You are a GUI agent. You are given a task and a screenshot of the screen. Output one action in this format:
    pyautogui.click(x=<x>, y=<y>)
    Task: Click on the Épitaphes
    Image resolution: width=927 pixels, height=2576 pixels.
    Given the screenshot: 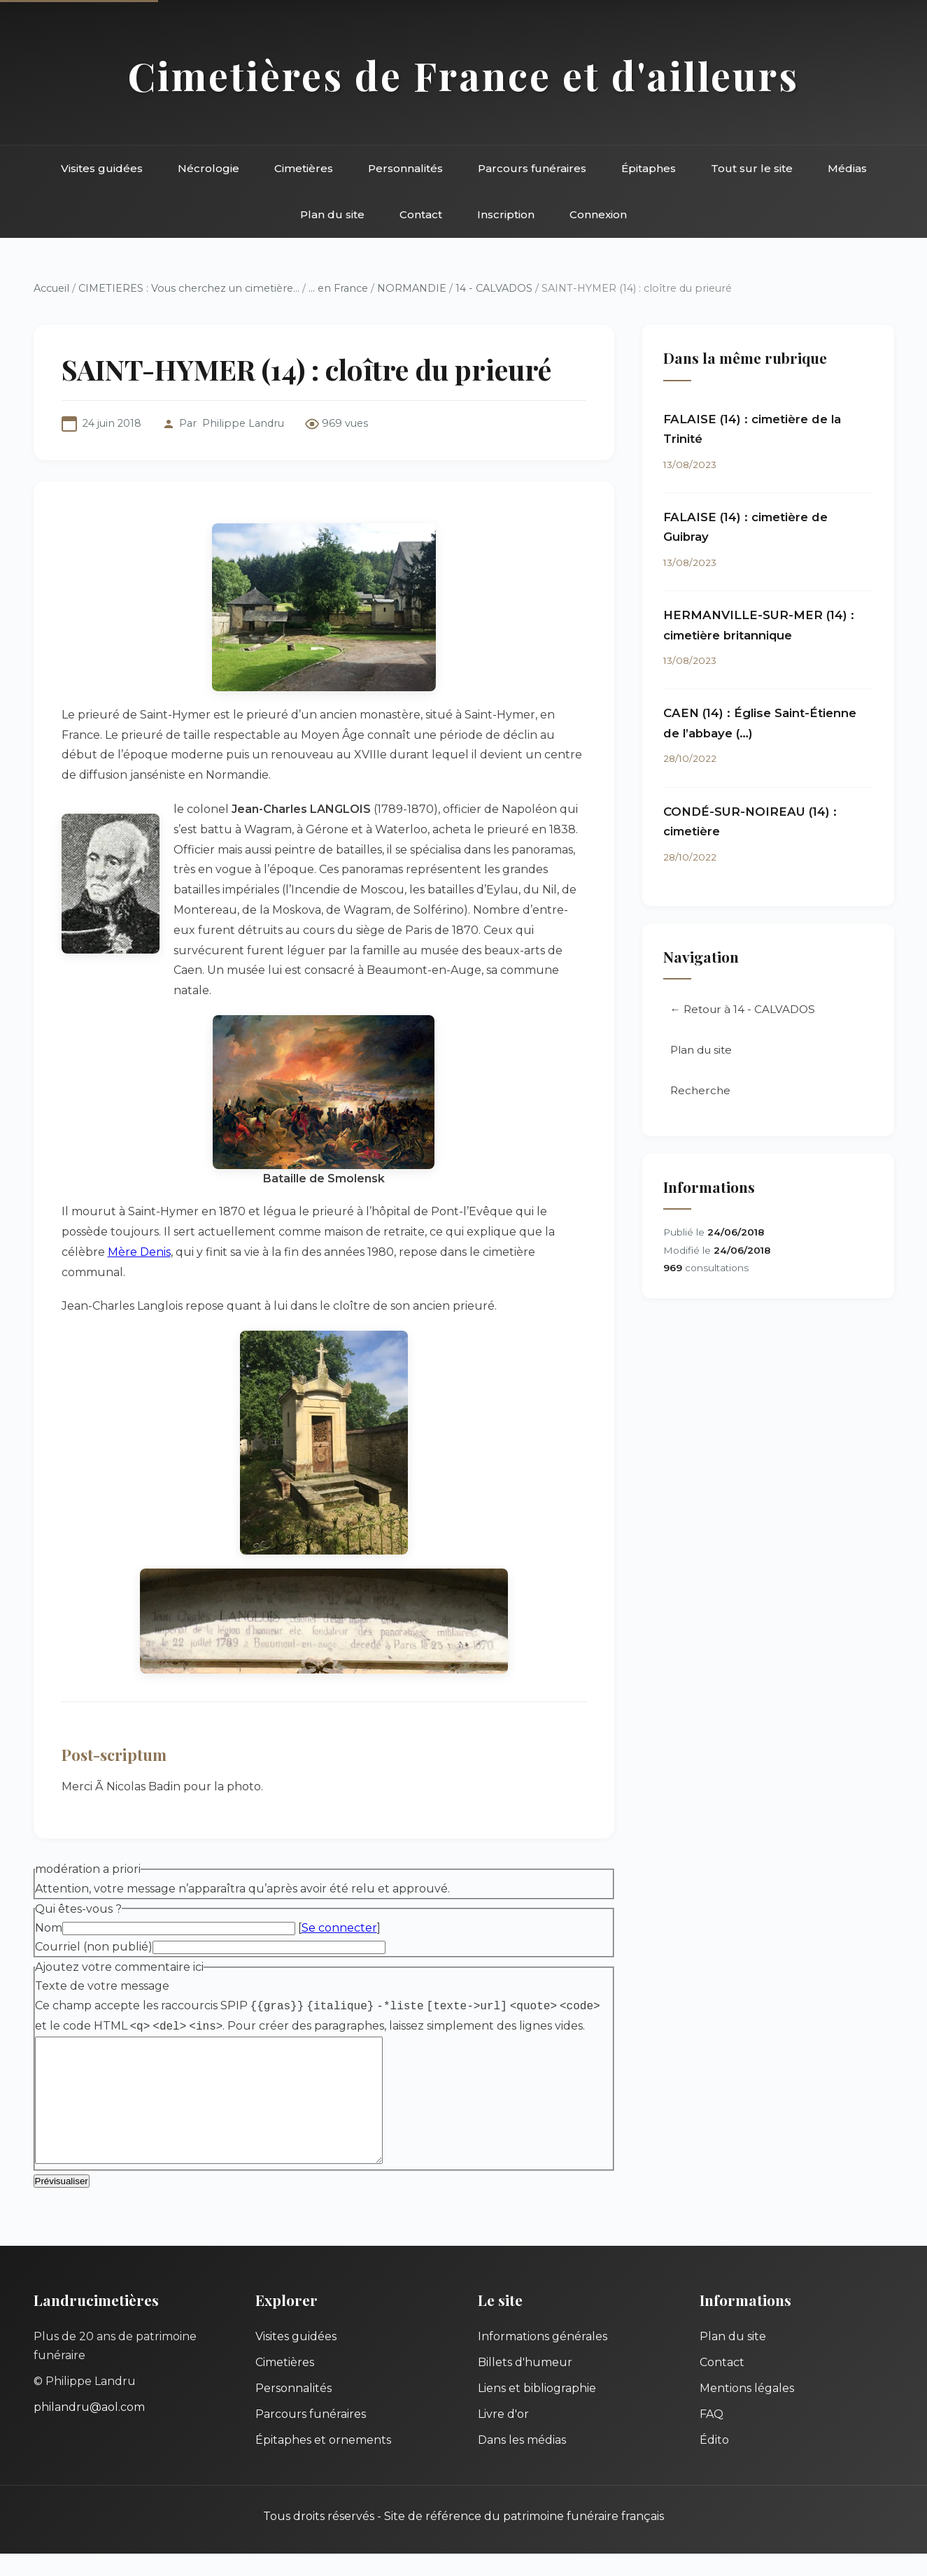 What is the action you would take?
    pyautogui.click(x=648, y=168)
    